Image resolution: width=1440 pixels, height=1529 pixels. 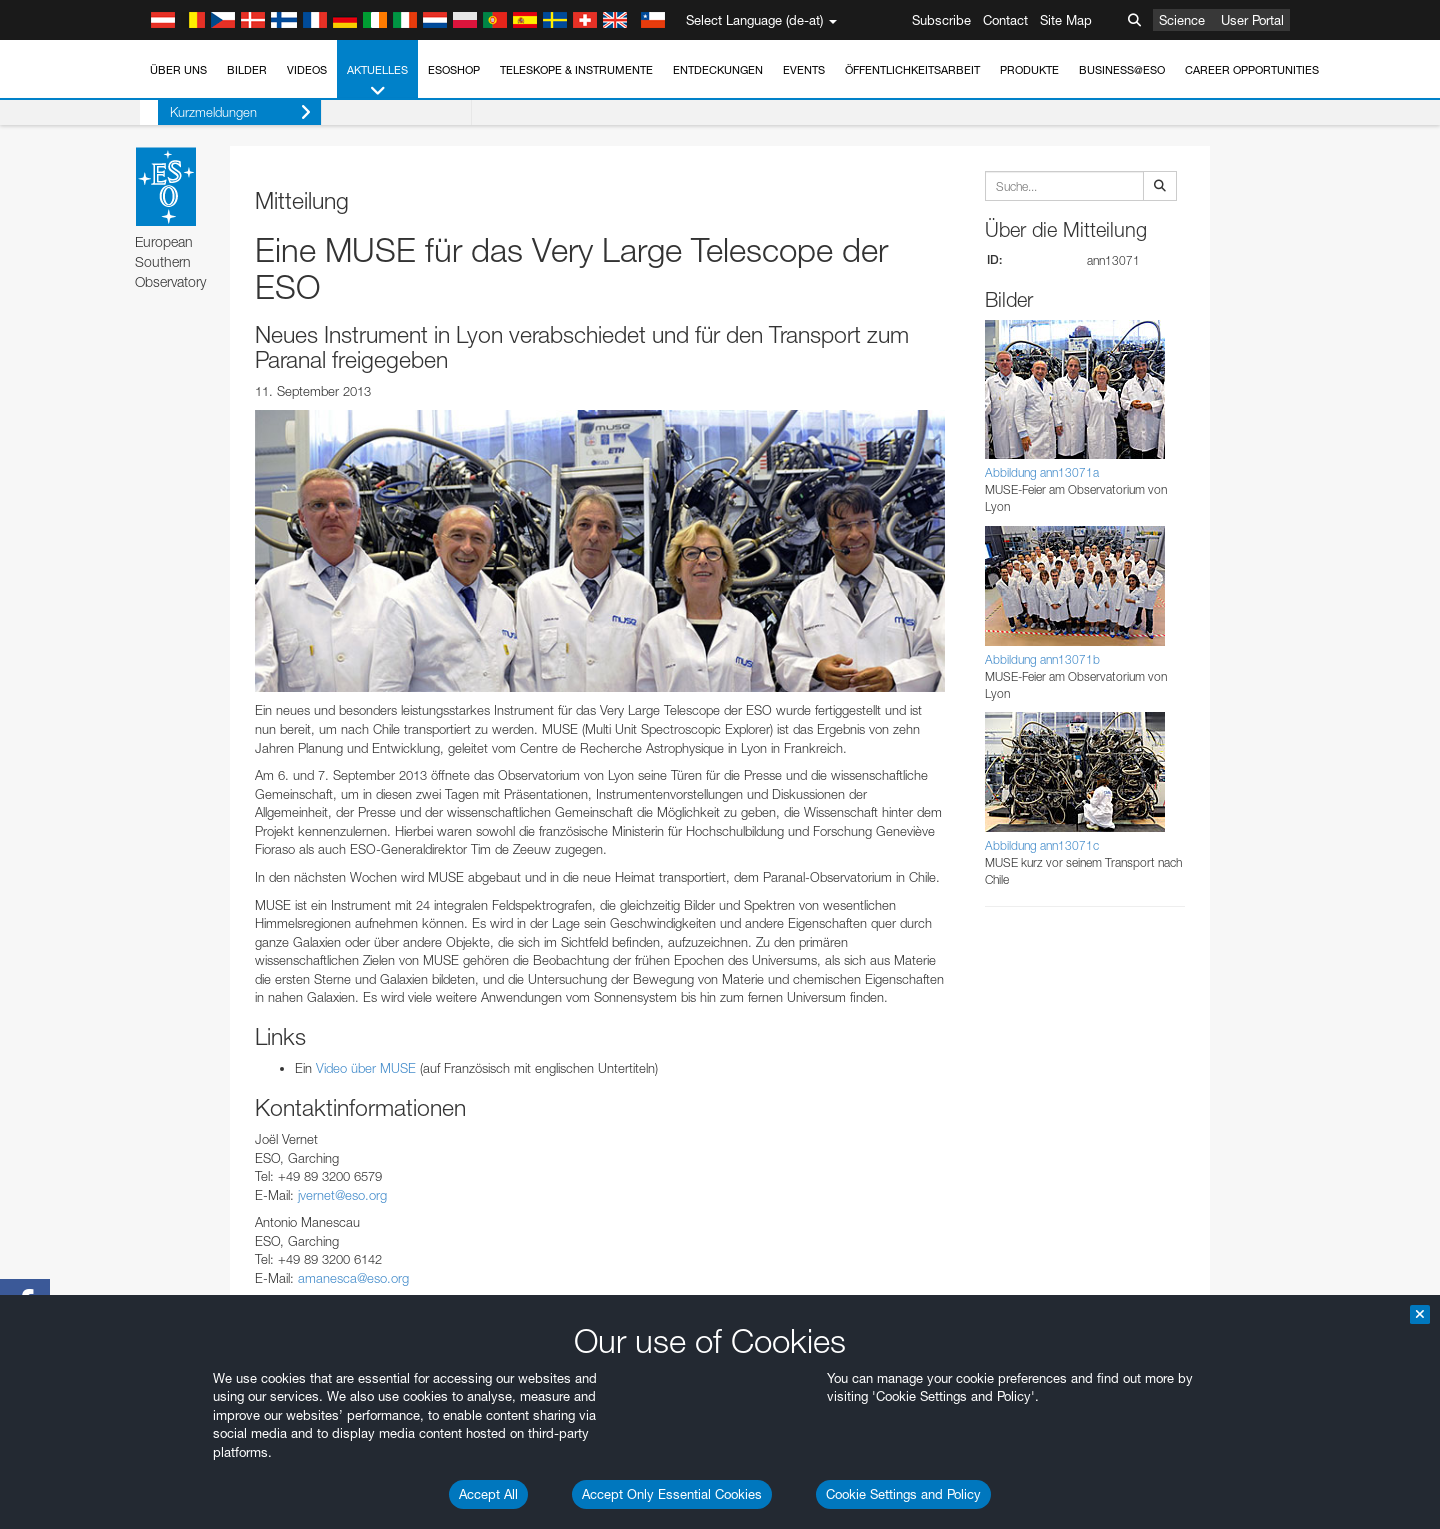 I want to click on Kurzmeldungen, so click(x=222, y=112).